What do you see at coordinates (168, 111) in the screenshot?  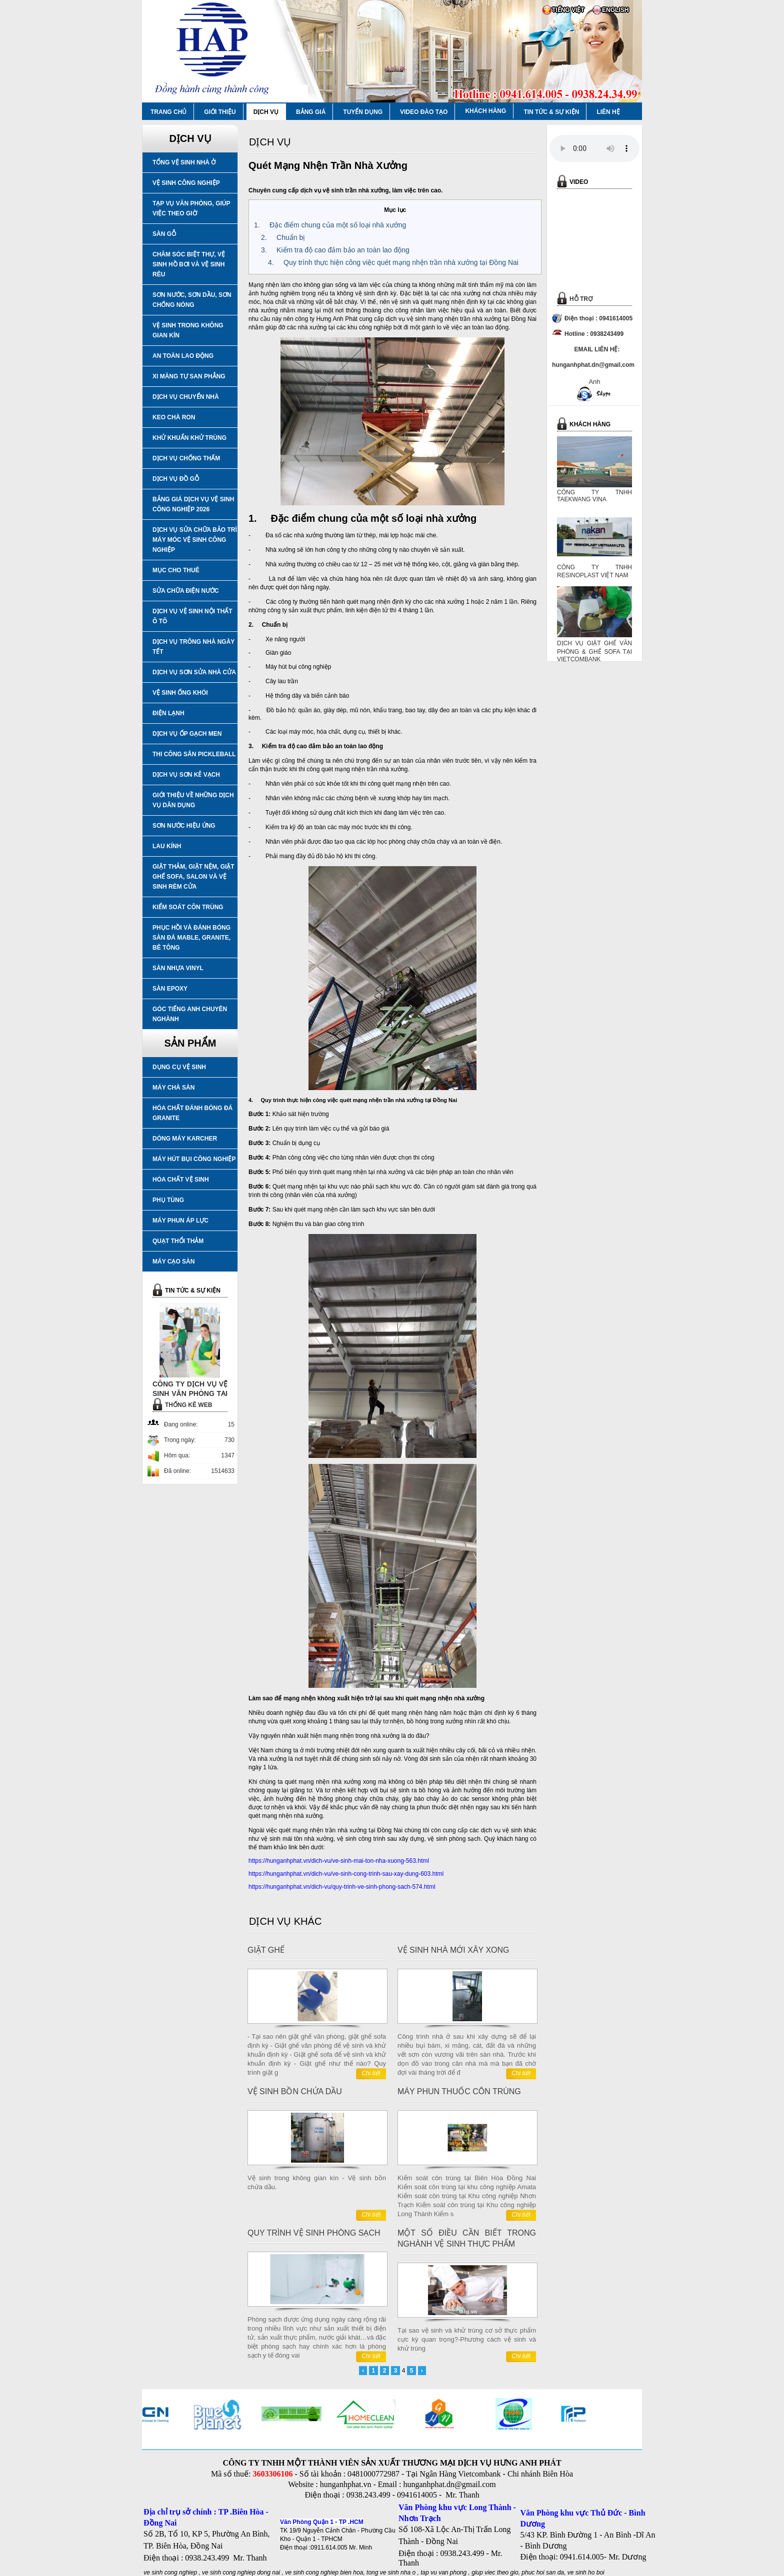 I see `TRANG CHỦ` at bounding box center [168, 111].